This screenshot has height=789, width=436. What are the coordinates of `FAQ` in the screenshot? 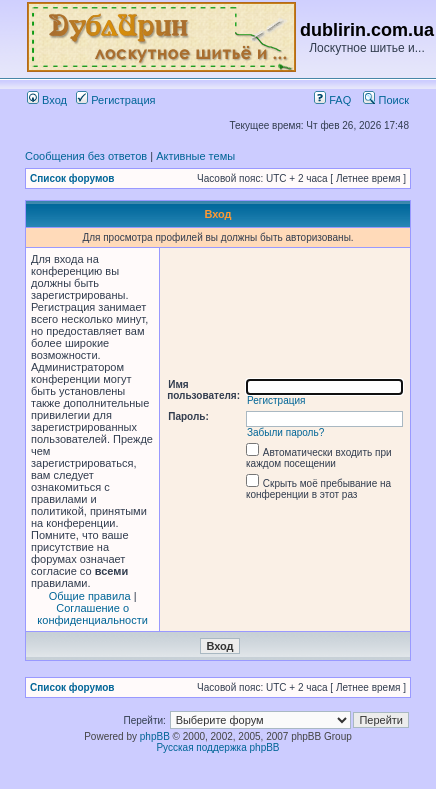 It's located at (332, 100).